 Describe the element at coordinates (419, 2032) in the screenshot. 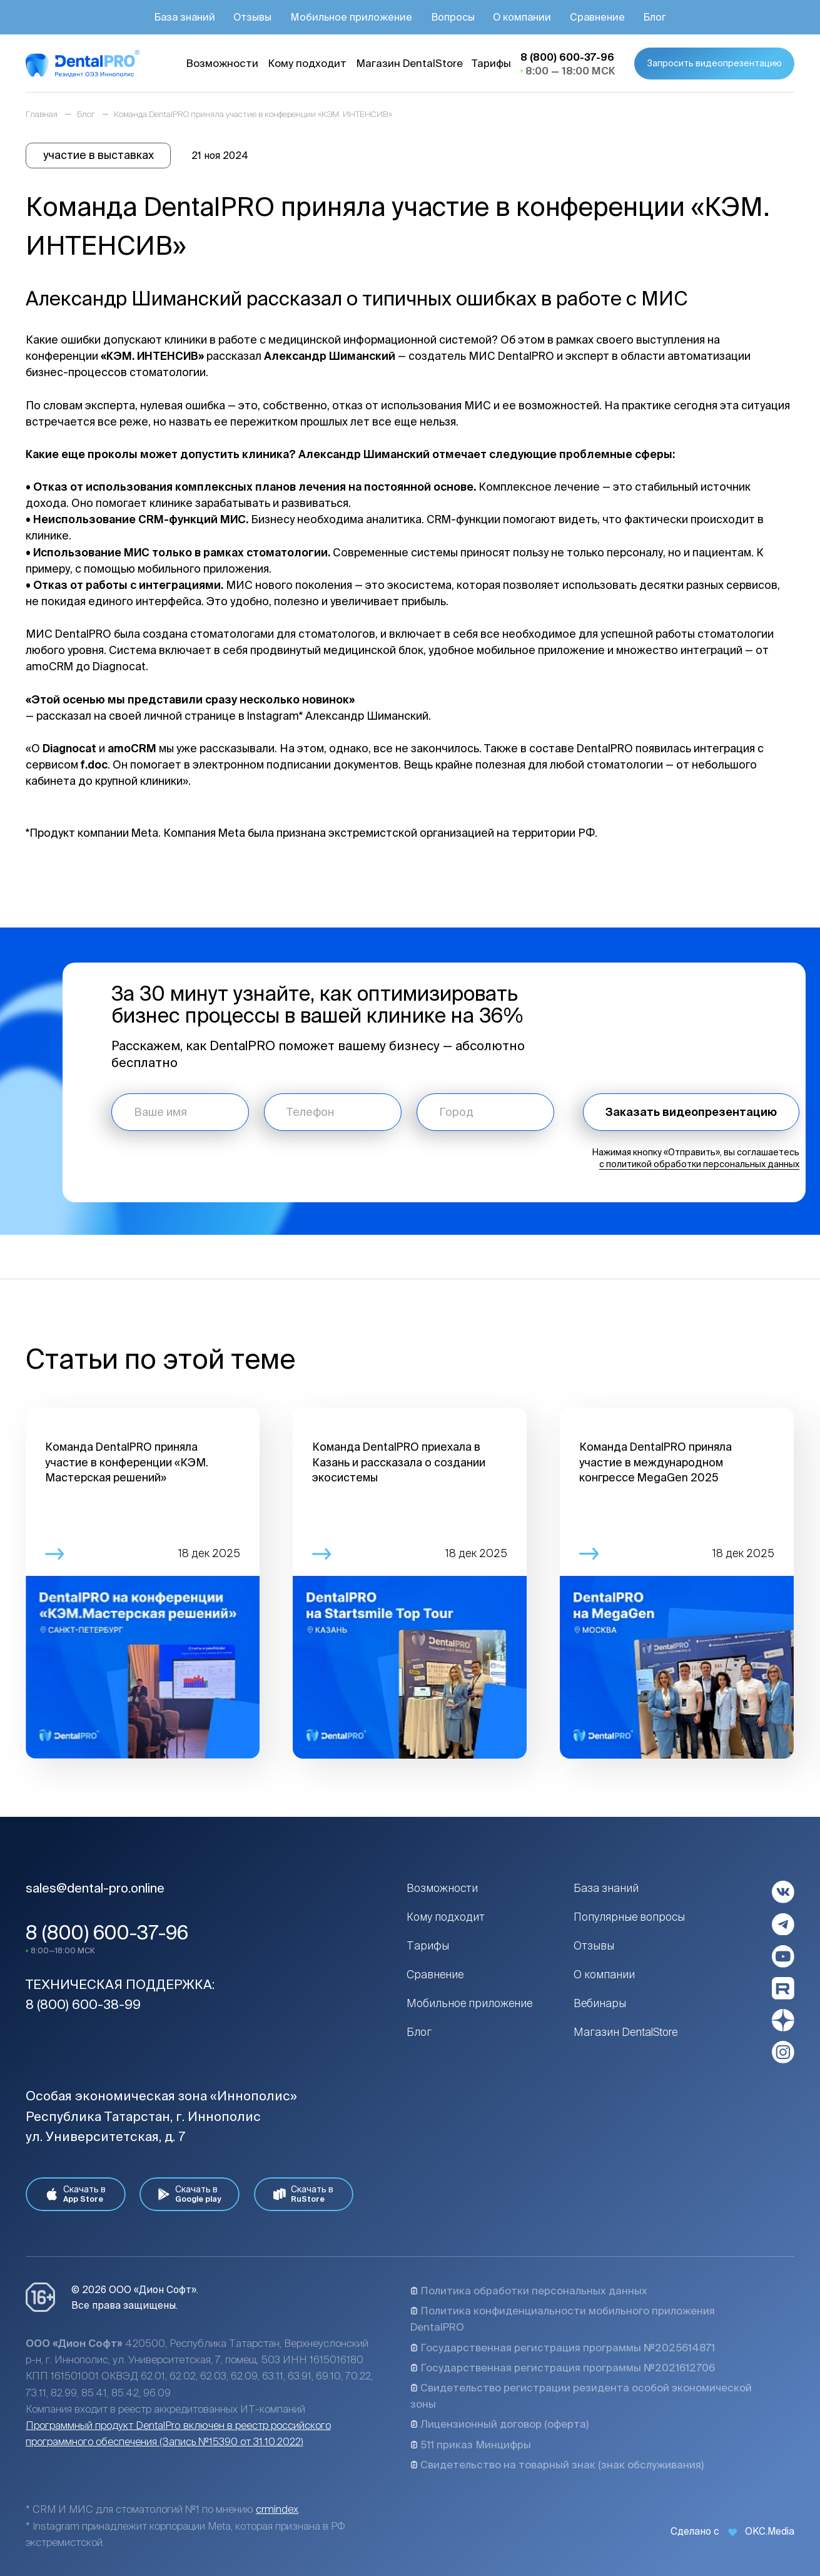

I see `Блог` at that location.